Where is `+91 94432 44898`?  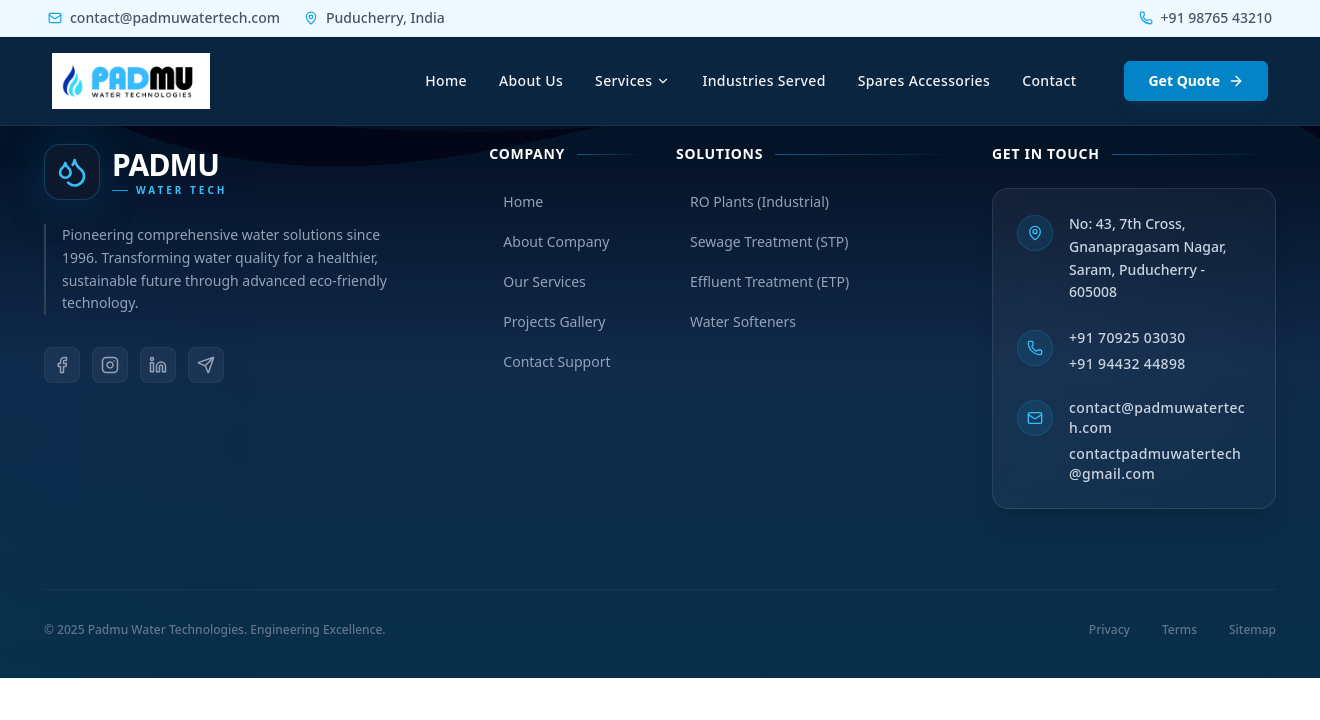
+91 94432 44898 is located at coordinates (1127, 363).